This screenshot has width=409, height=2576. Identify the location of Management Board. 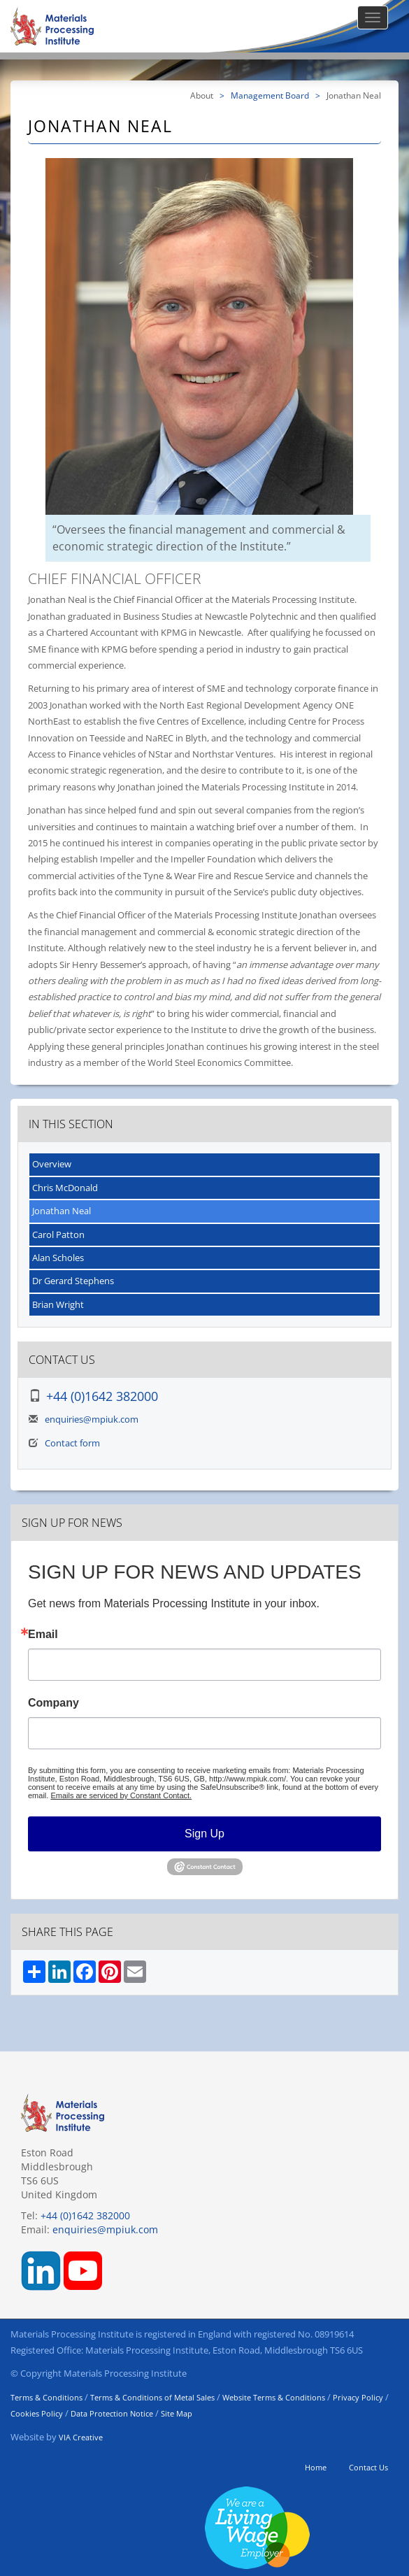
(270, 95).